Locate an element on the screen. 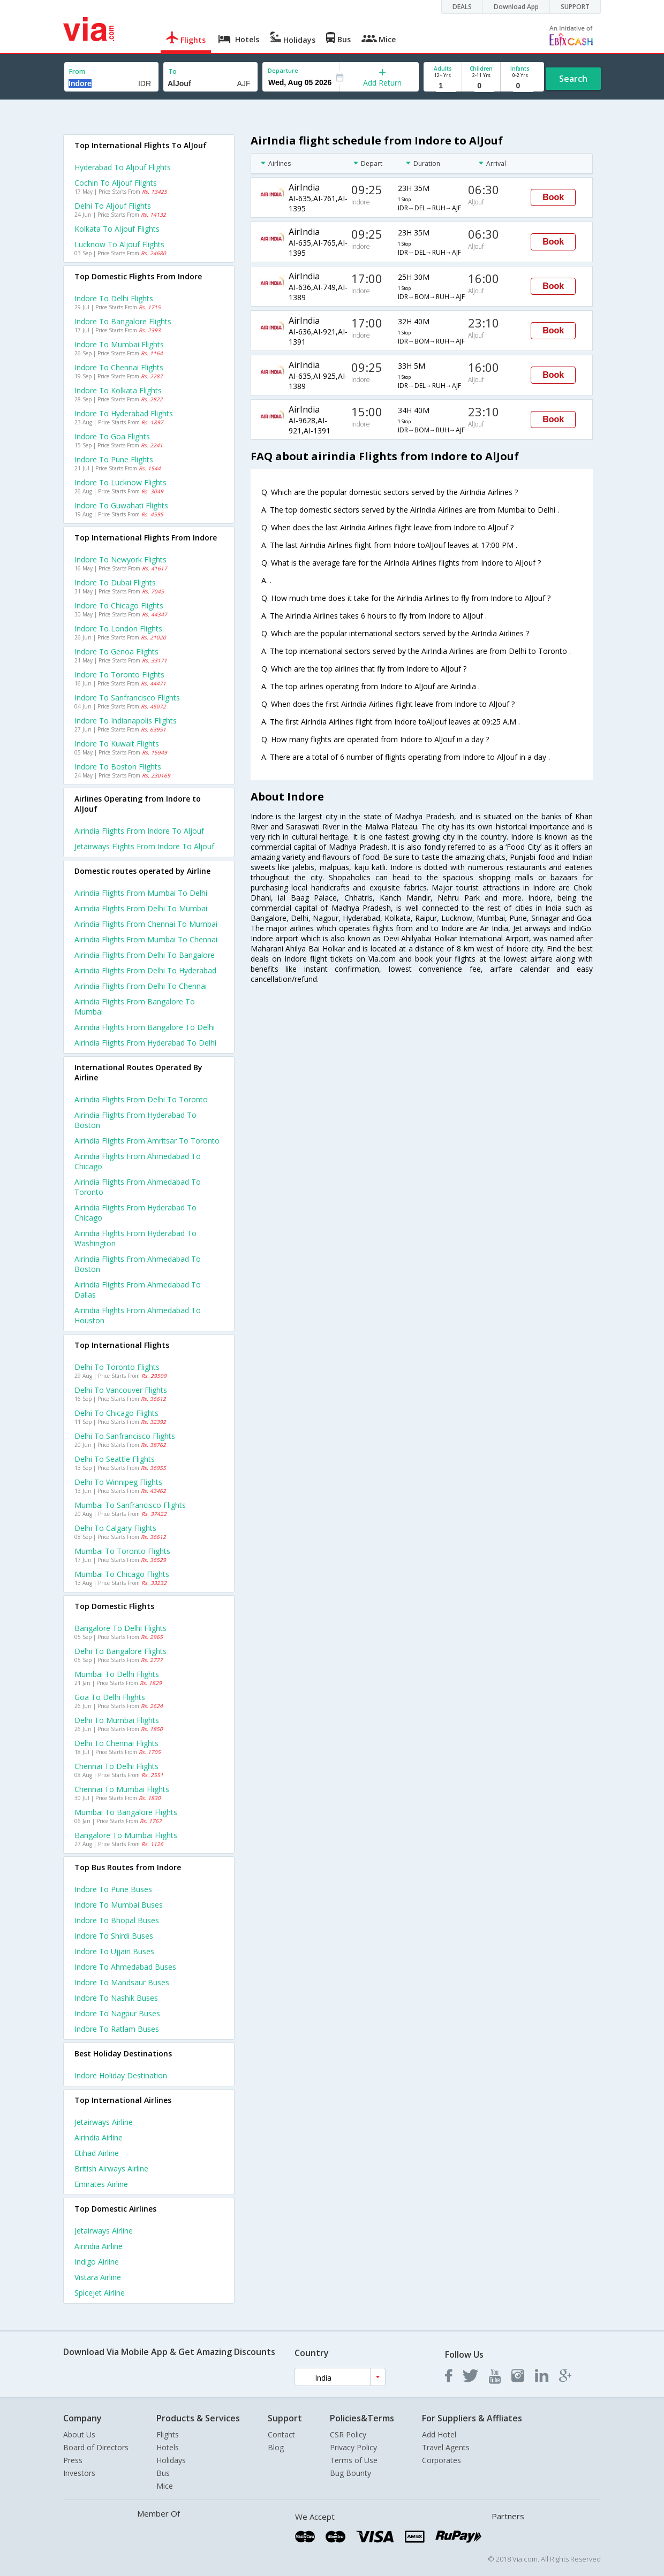 The image size is (664, 2576). Spicejet Airline is located at coordinates (99, 2293).